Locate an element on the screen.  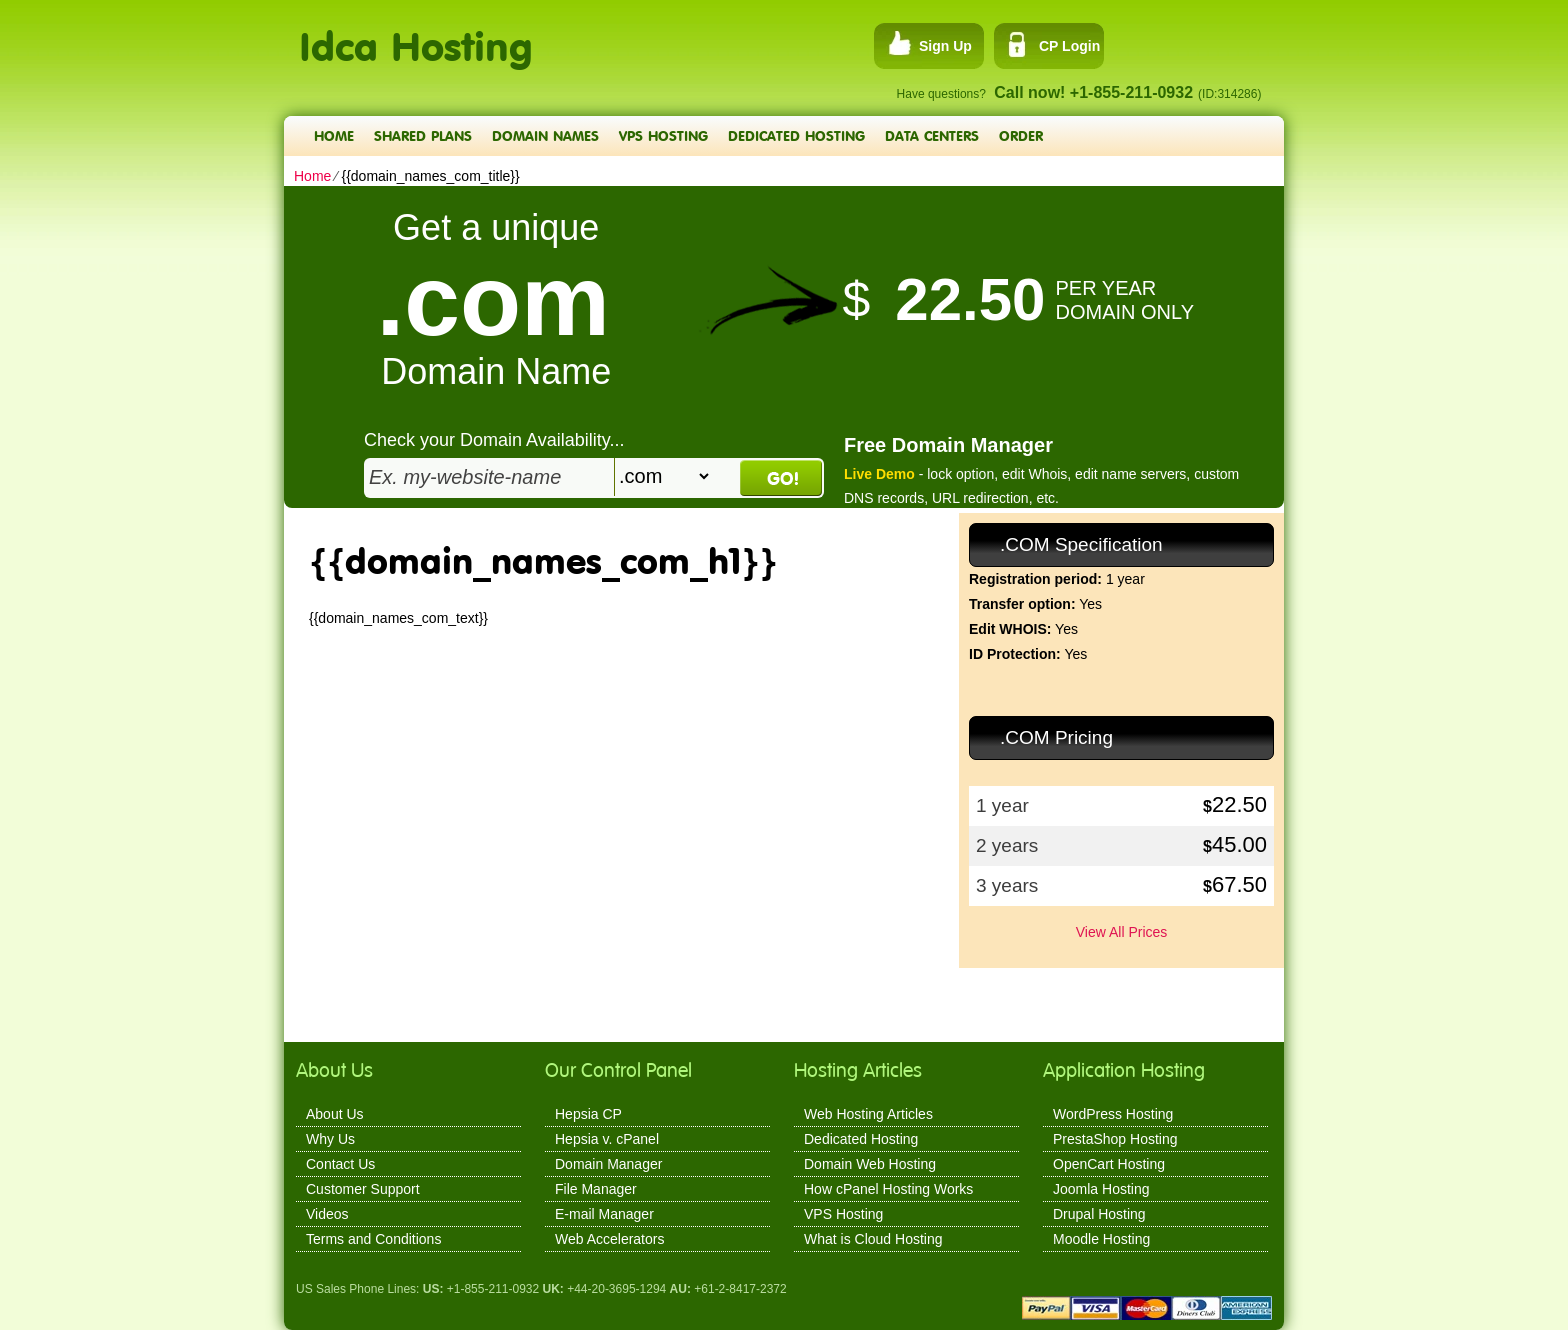
Joomla Hosting is located at coordinates (1101, 1189).